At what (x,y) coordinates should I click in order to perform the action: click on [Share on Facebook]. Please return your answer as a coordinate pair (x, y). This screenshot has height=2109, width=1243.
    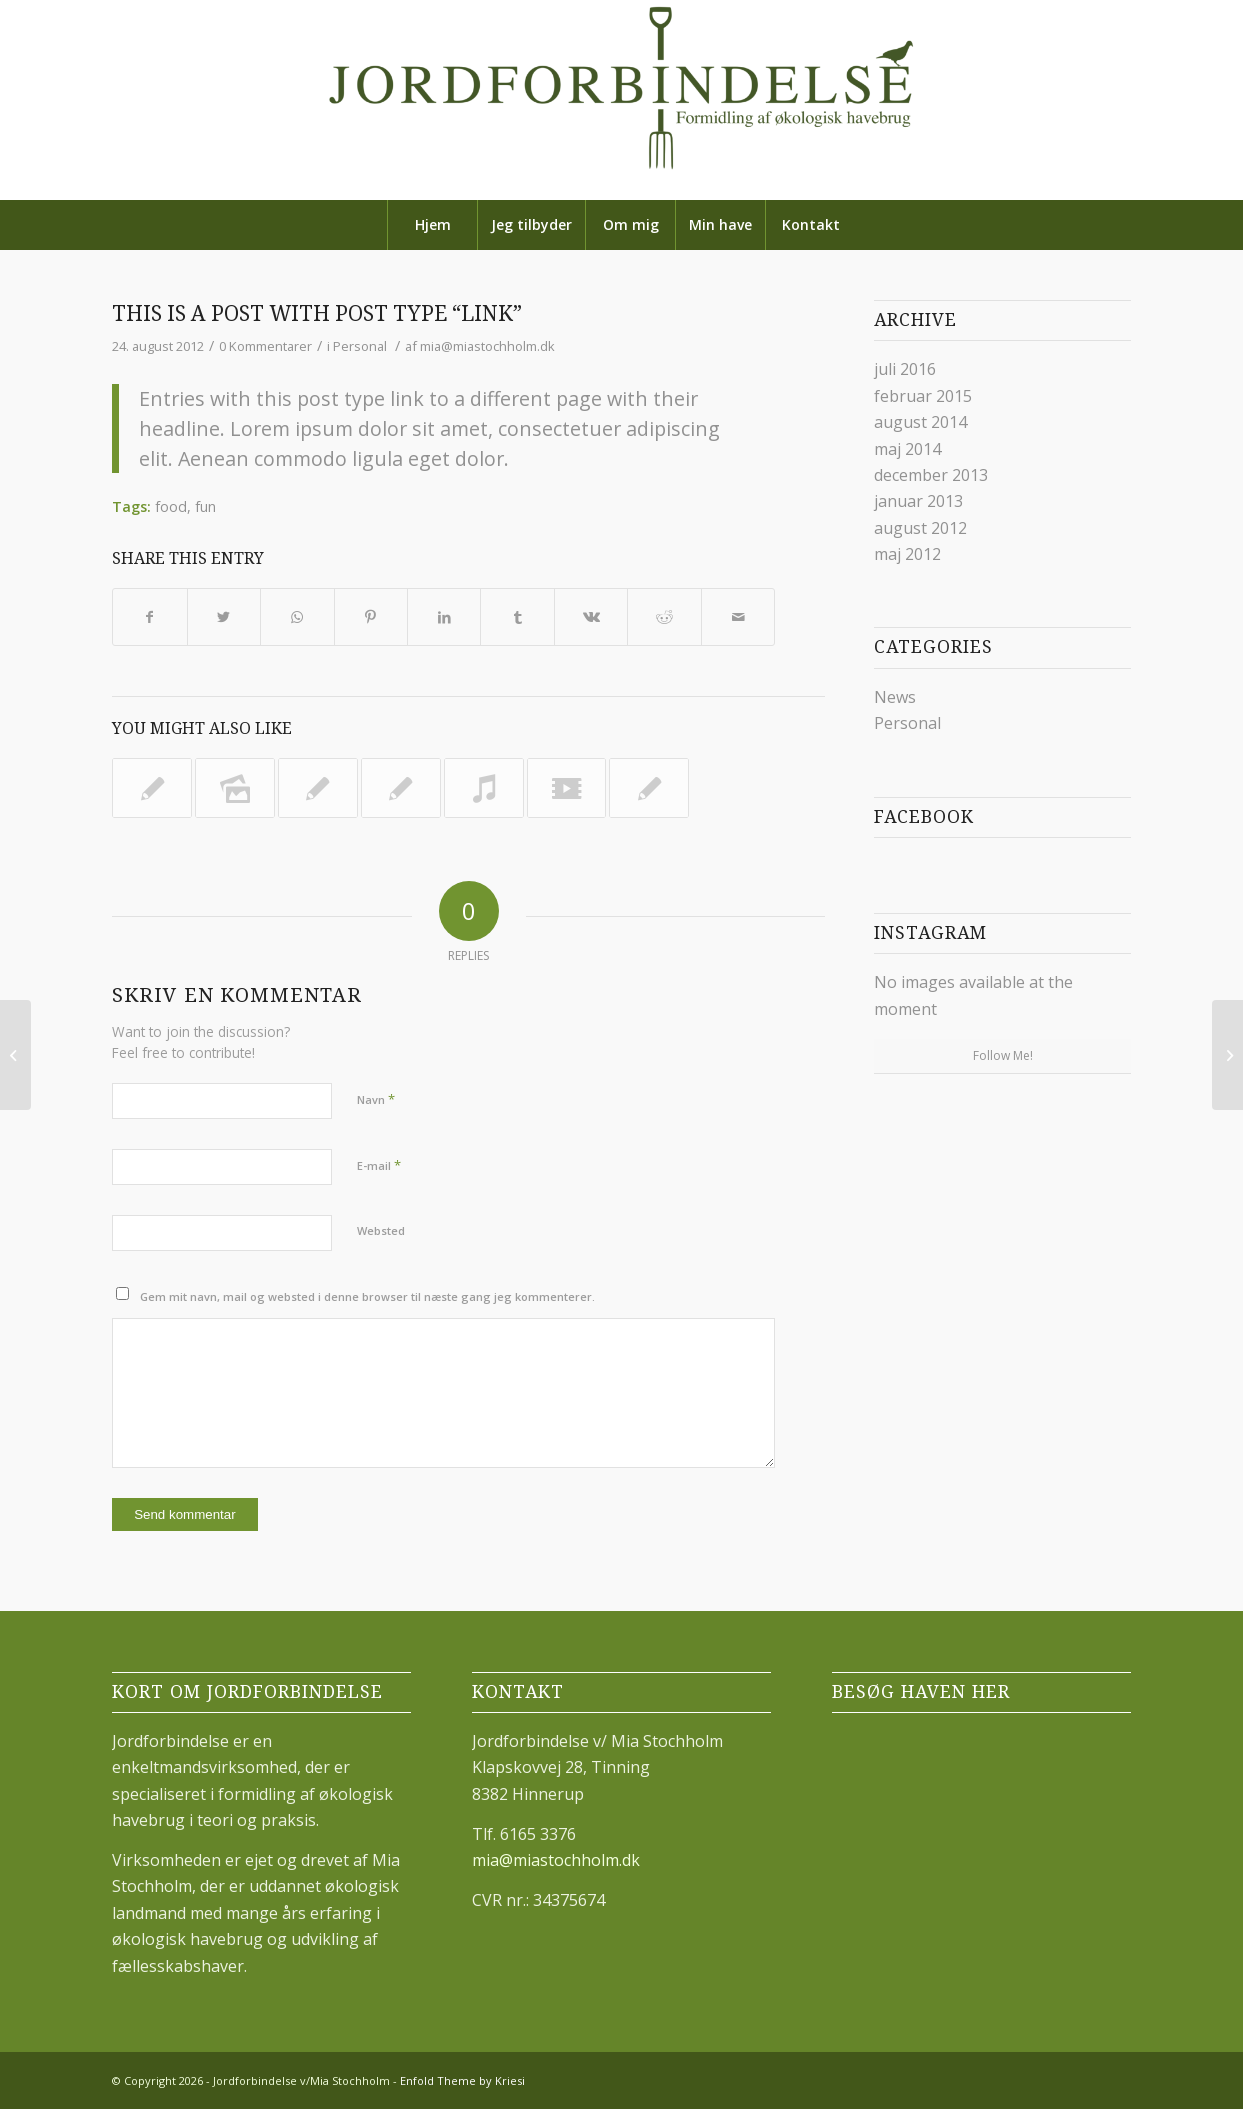
    Looking at the image, I should click on (149, 617).